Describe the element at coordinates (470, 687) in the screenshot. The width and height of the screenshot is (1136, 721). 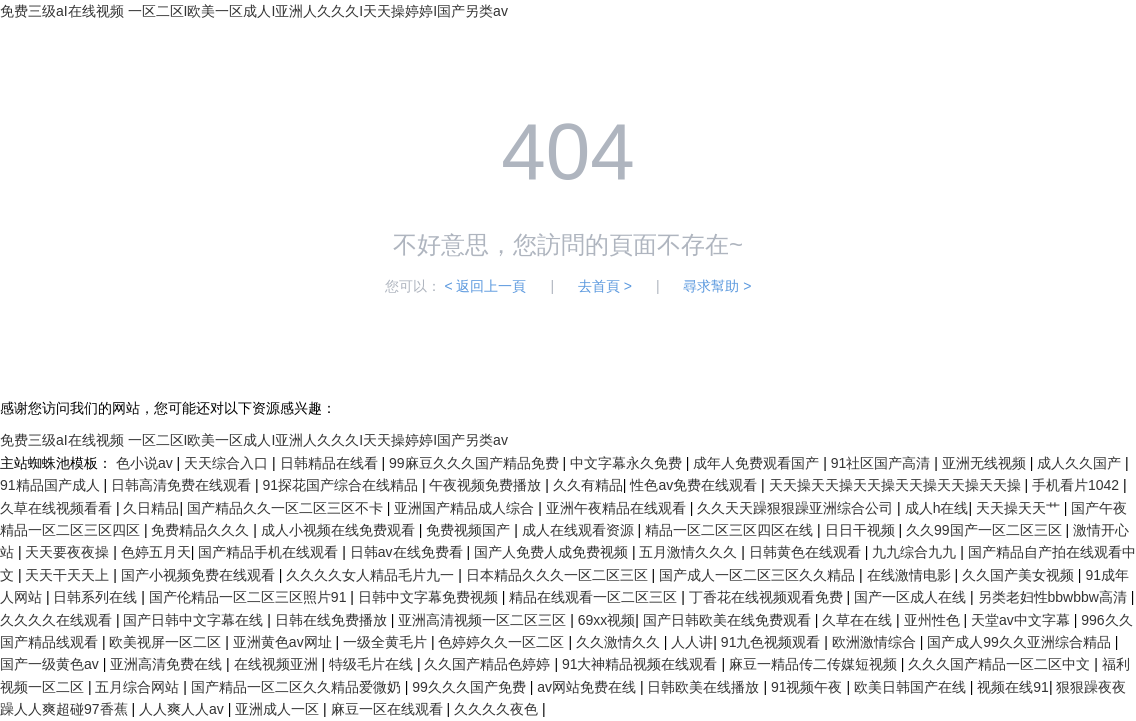
I see `99久久久国产免费` at that location.